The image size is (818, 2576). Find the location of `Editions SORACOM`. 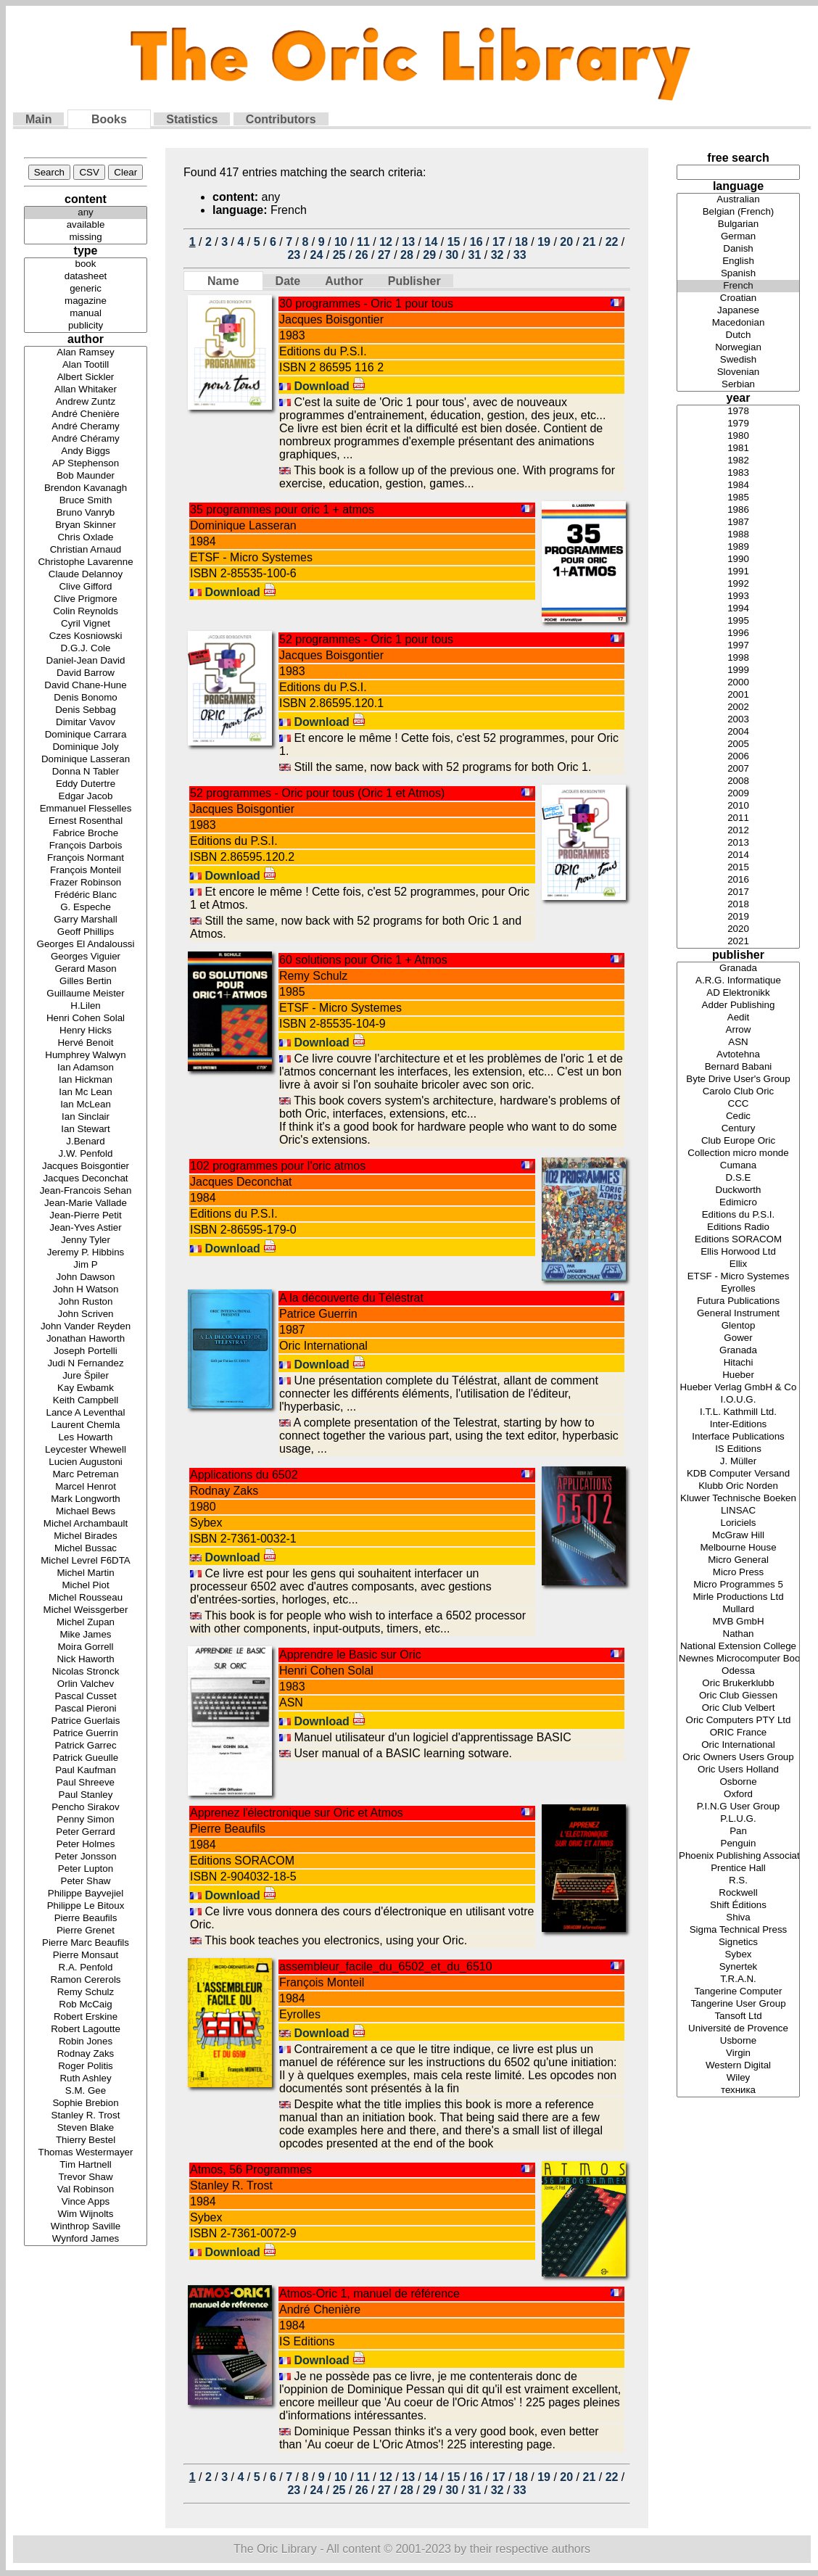

Editions SORACOM is located at coordinates (738, 1240).